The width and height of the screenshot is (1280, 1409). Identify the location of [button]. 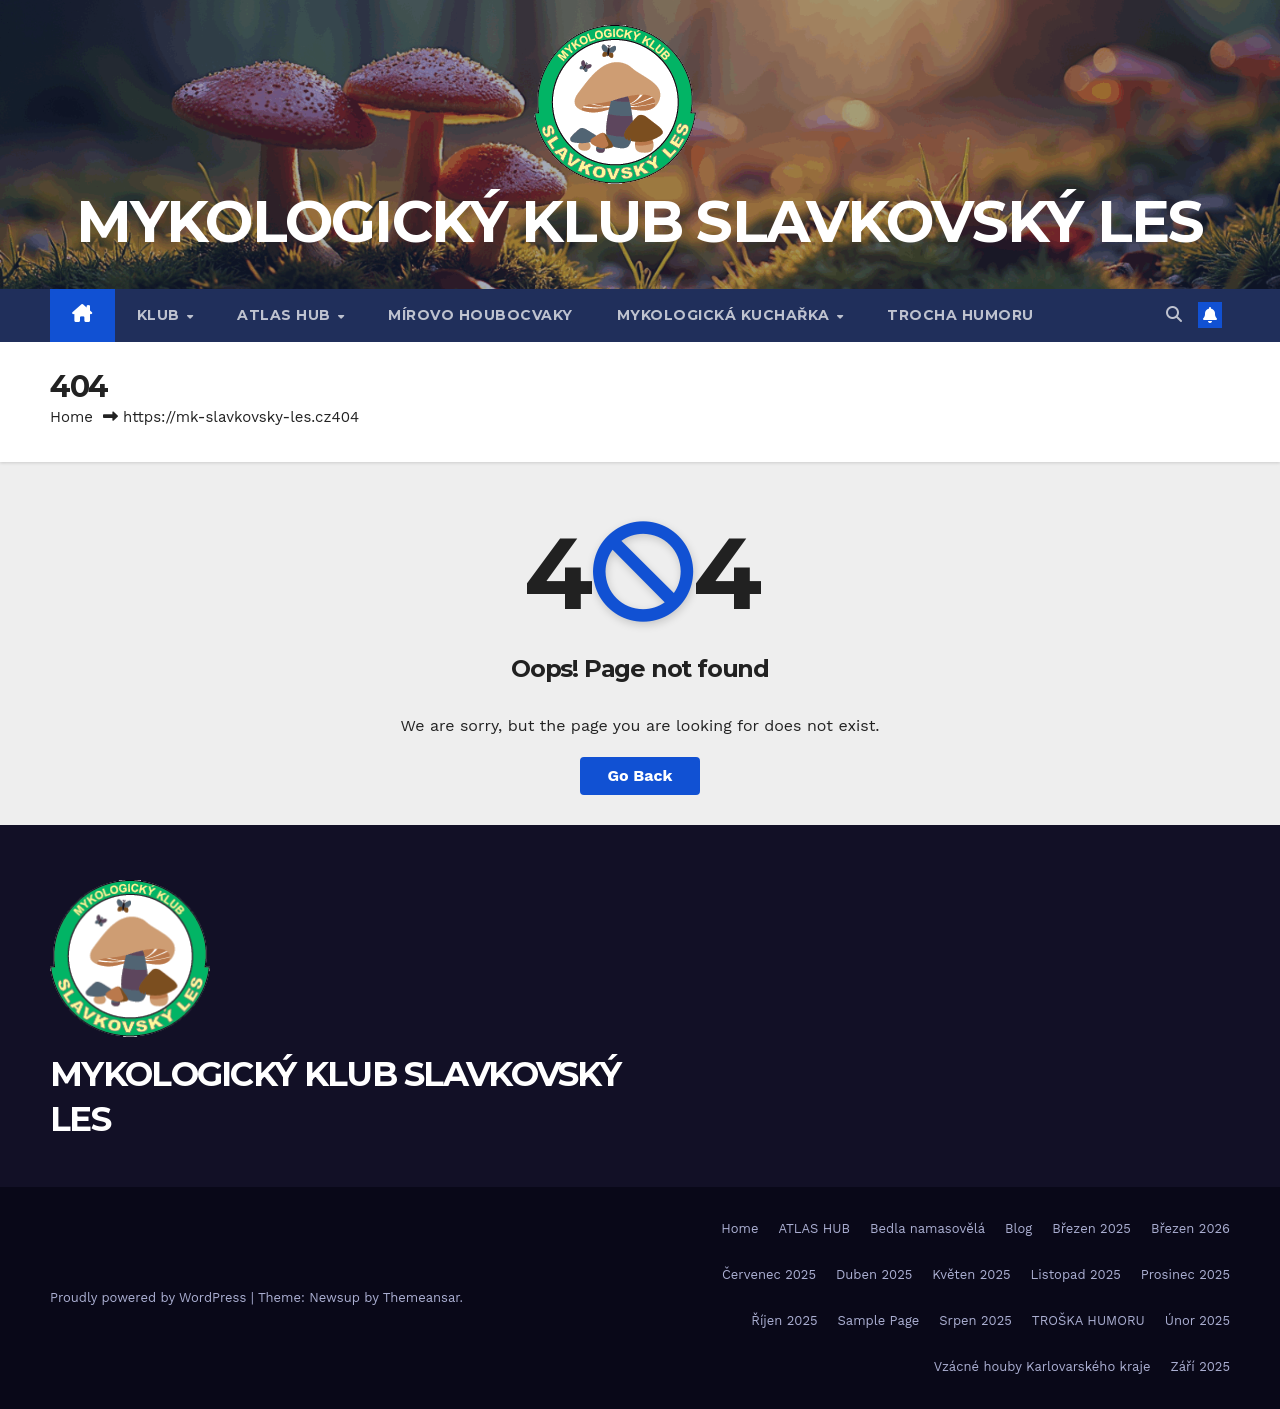
(1174, 314).